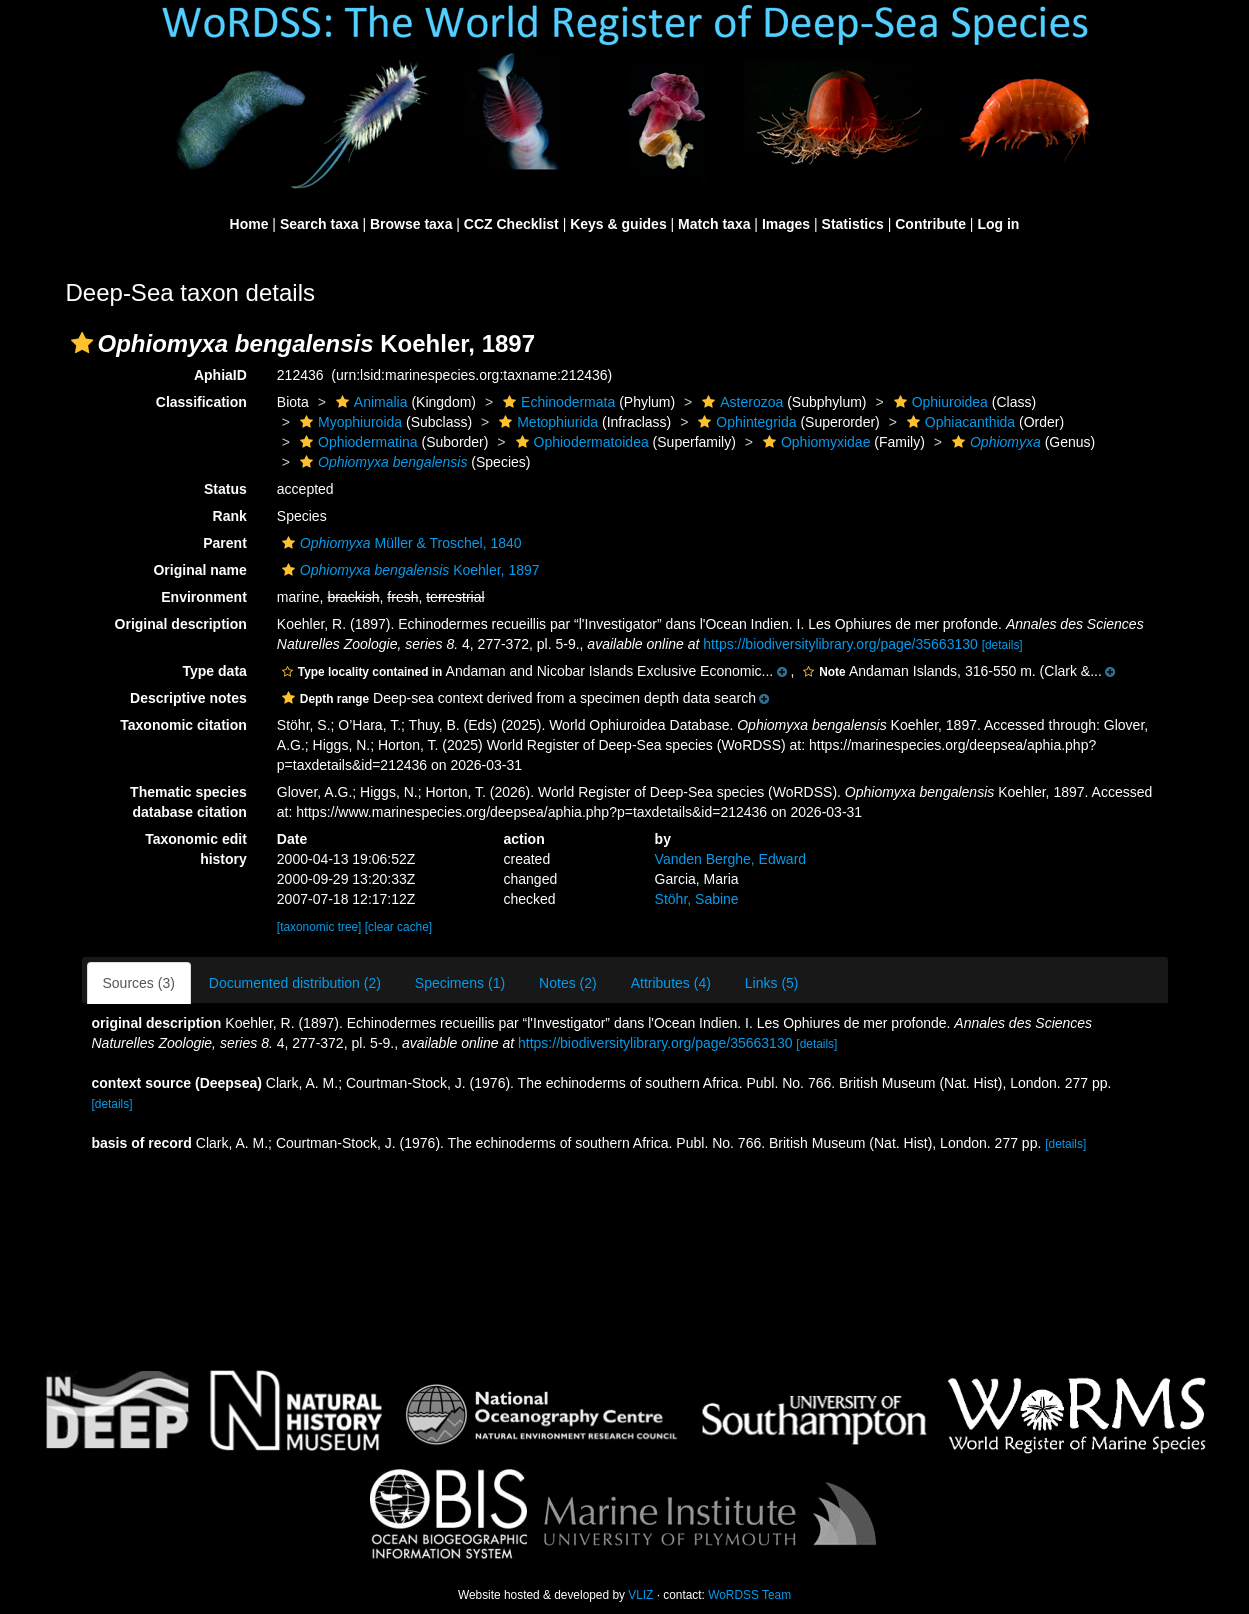 This screenshot has width=1249, height=1614. Describe the element at coordinates (958, 422) in the screenshot. I see `Ophiacanthida` at that location.